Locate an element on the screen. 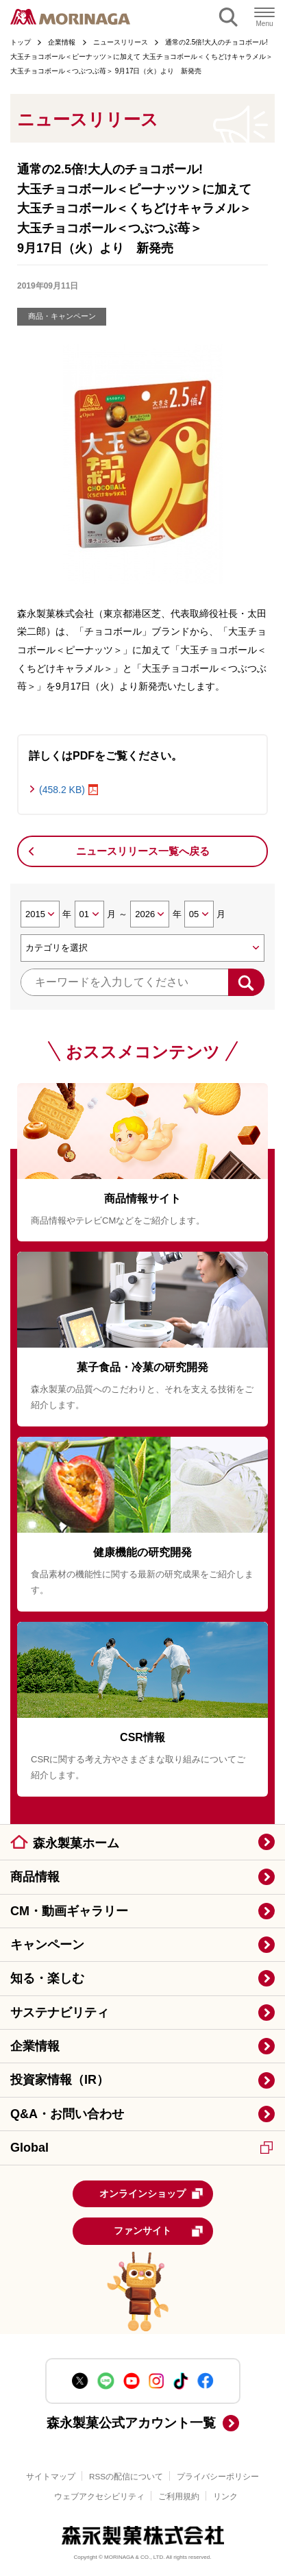  サステナビリティ is located at coordinates (59, 2012).